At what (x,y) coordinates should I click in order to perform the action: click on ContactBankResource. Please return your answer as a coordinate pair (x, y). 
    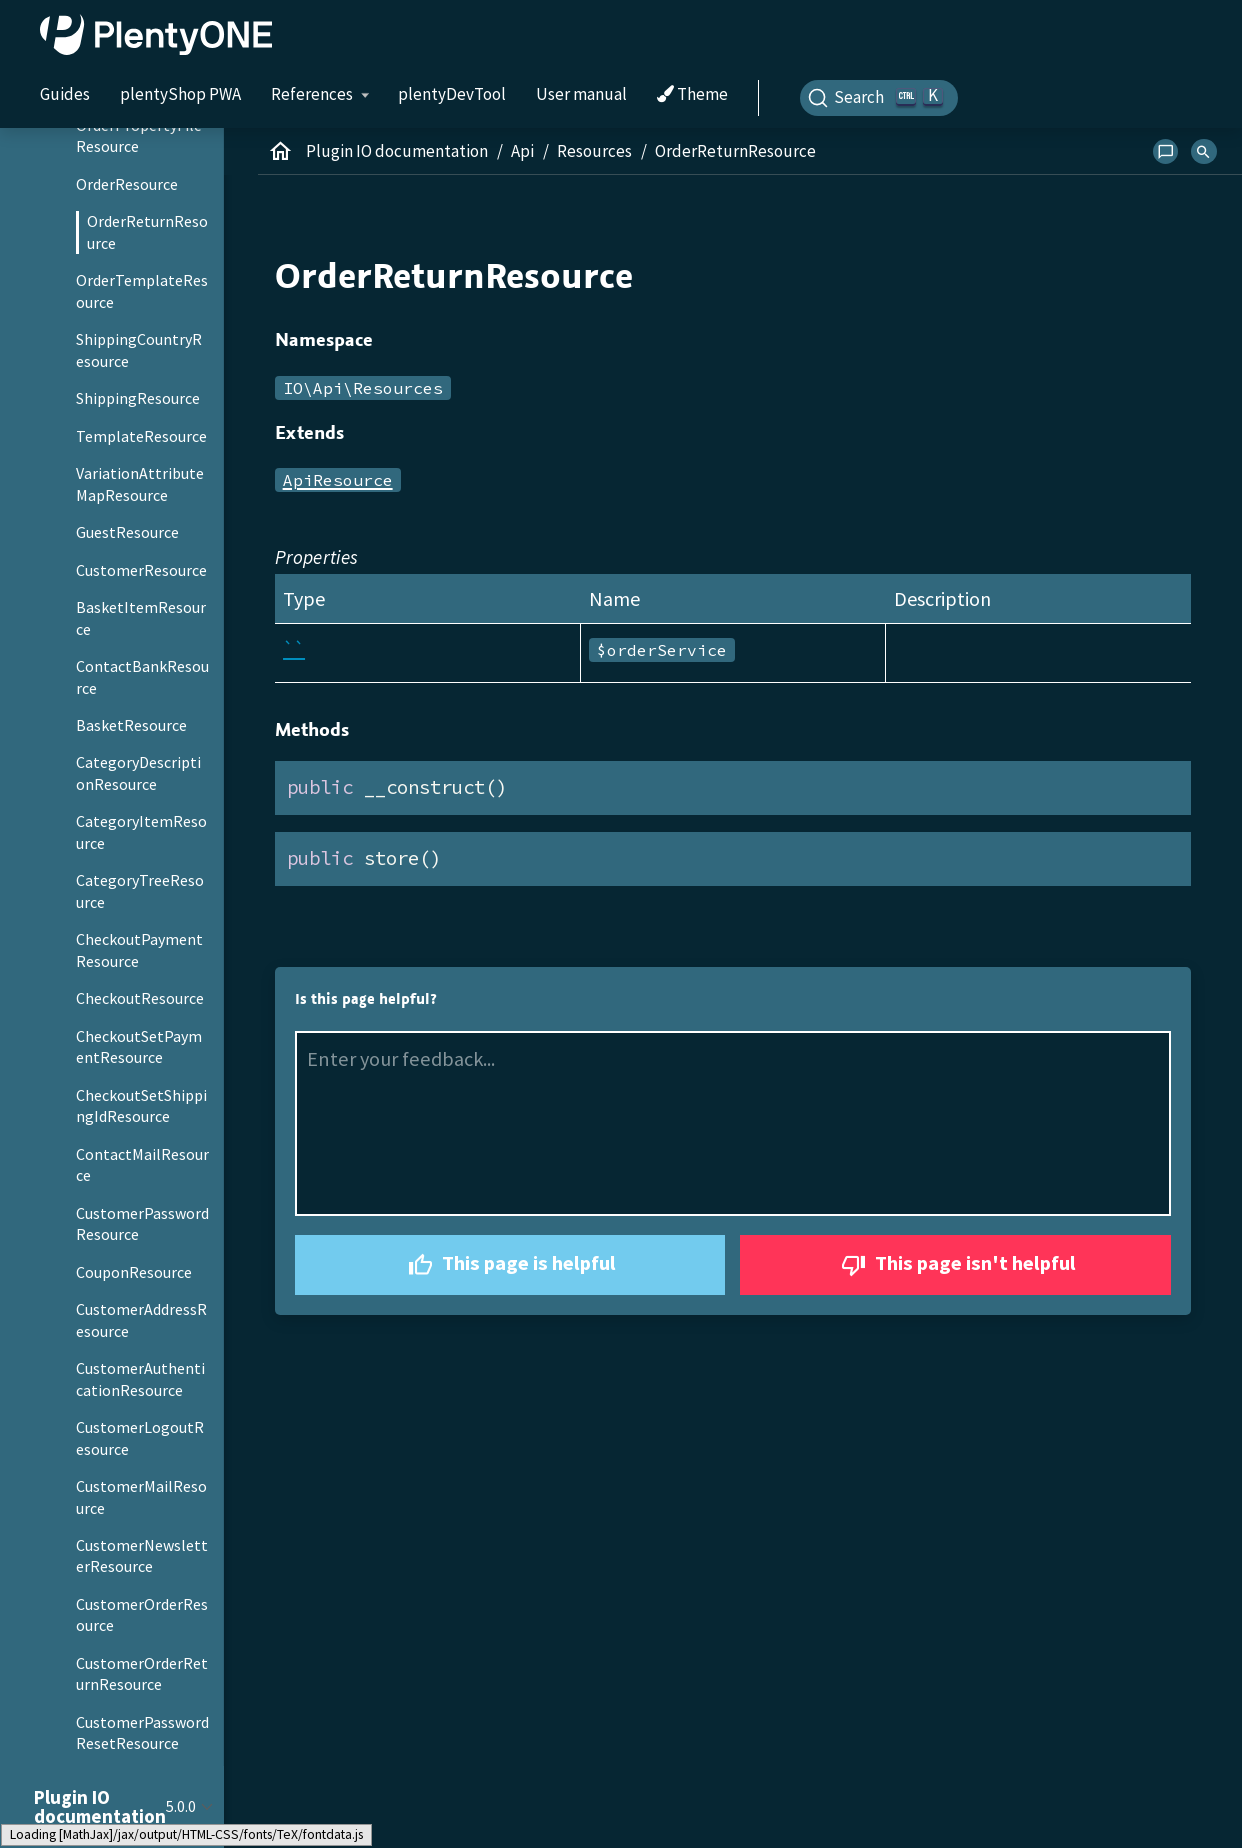
    Looking at the image, I should click on (142, 677).